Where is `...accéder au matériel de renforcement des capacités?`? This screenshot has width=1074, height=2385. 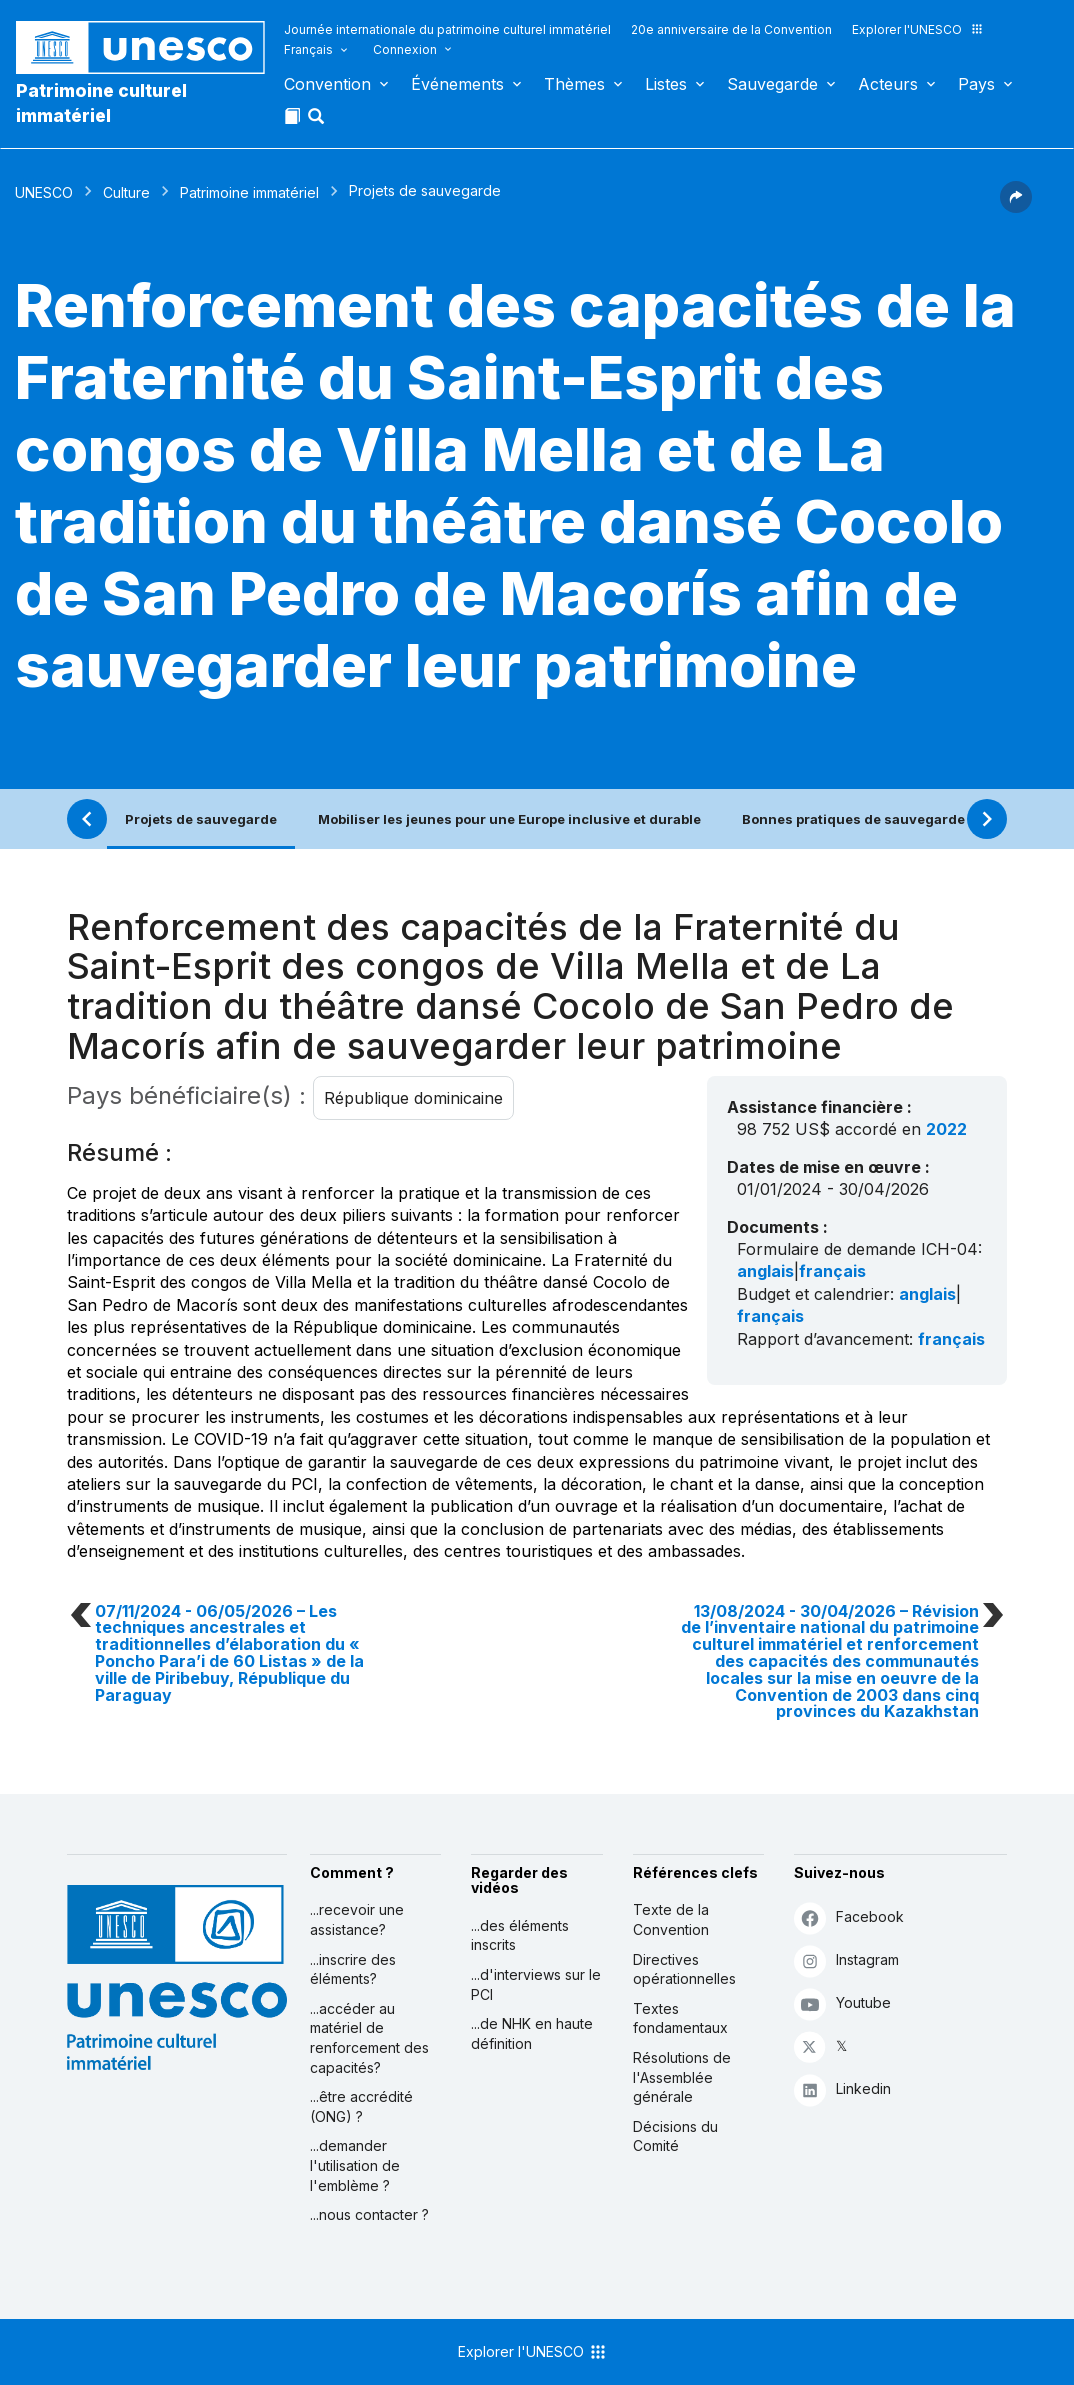 ...accéder au matériel de renforcement des capacités? is located at coordinates (369, 2038).